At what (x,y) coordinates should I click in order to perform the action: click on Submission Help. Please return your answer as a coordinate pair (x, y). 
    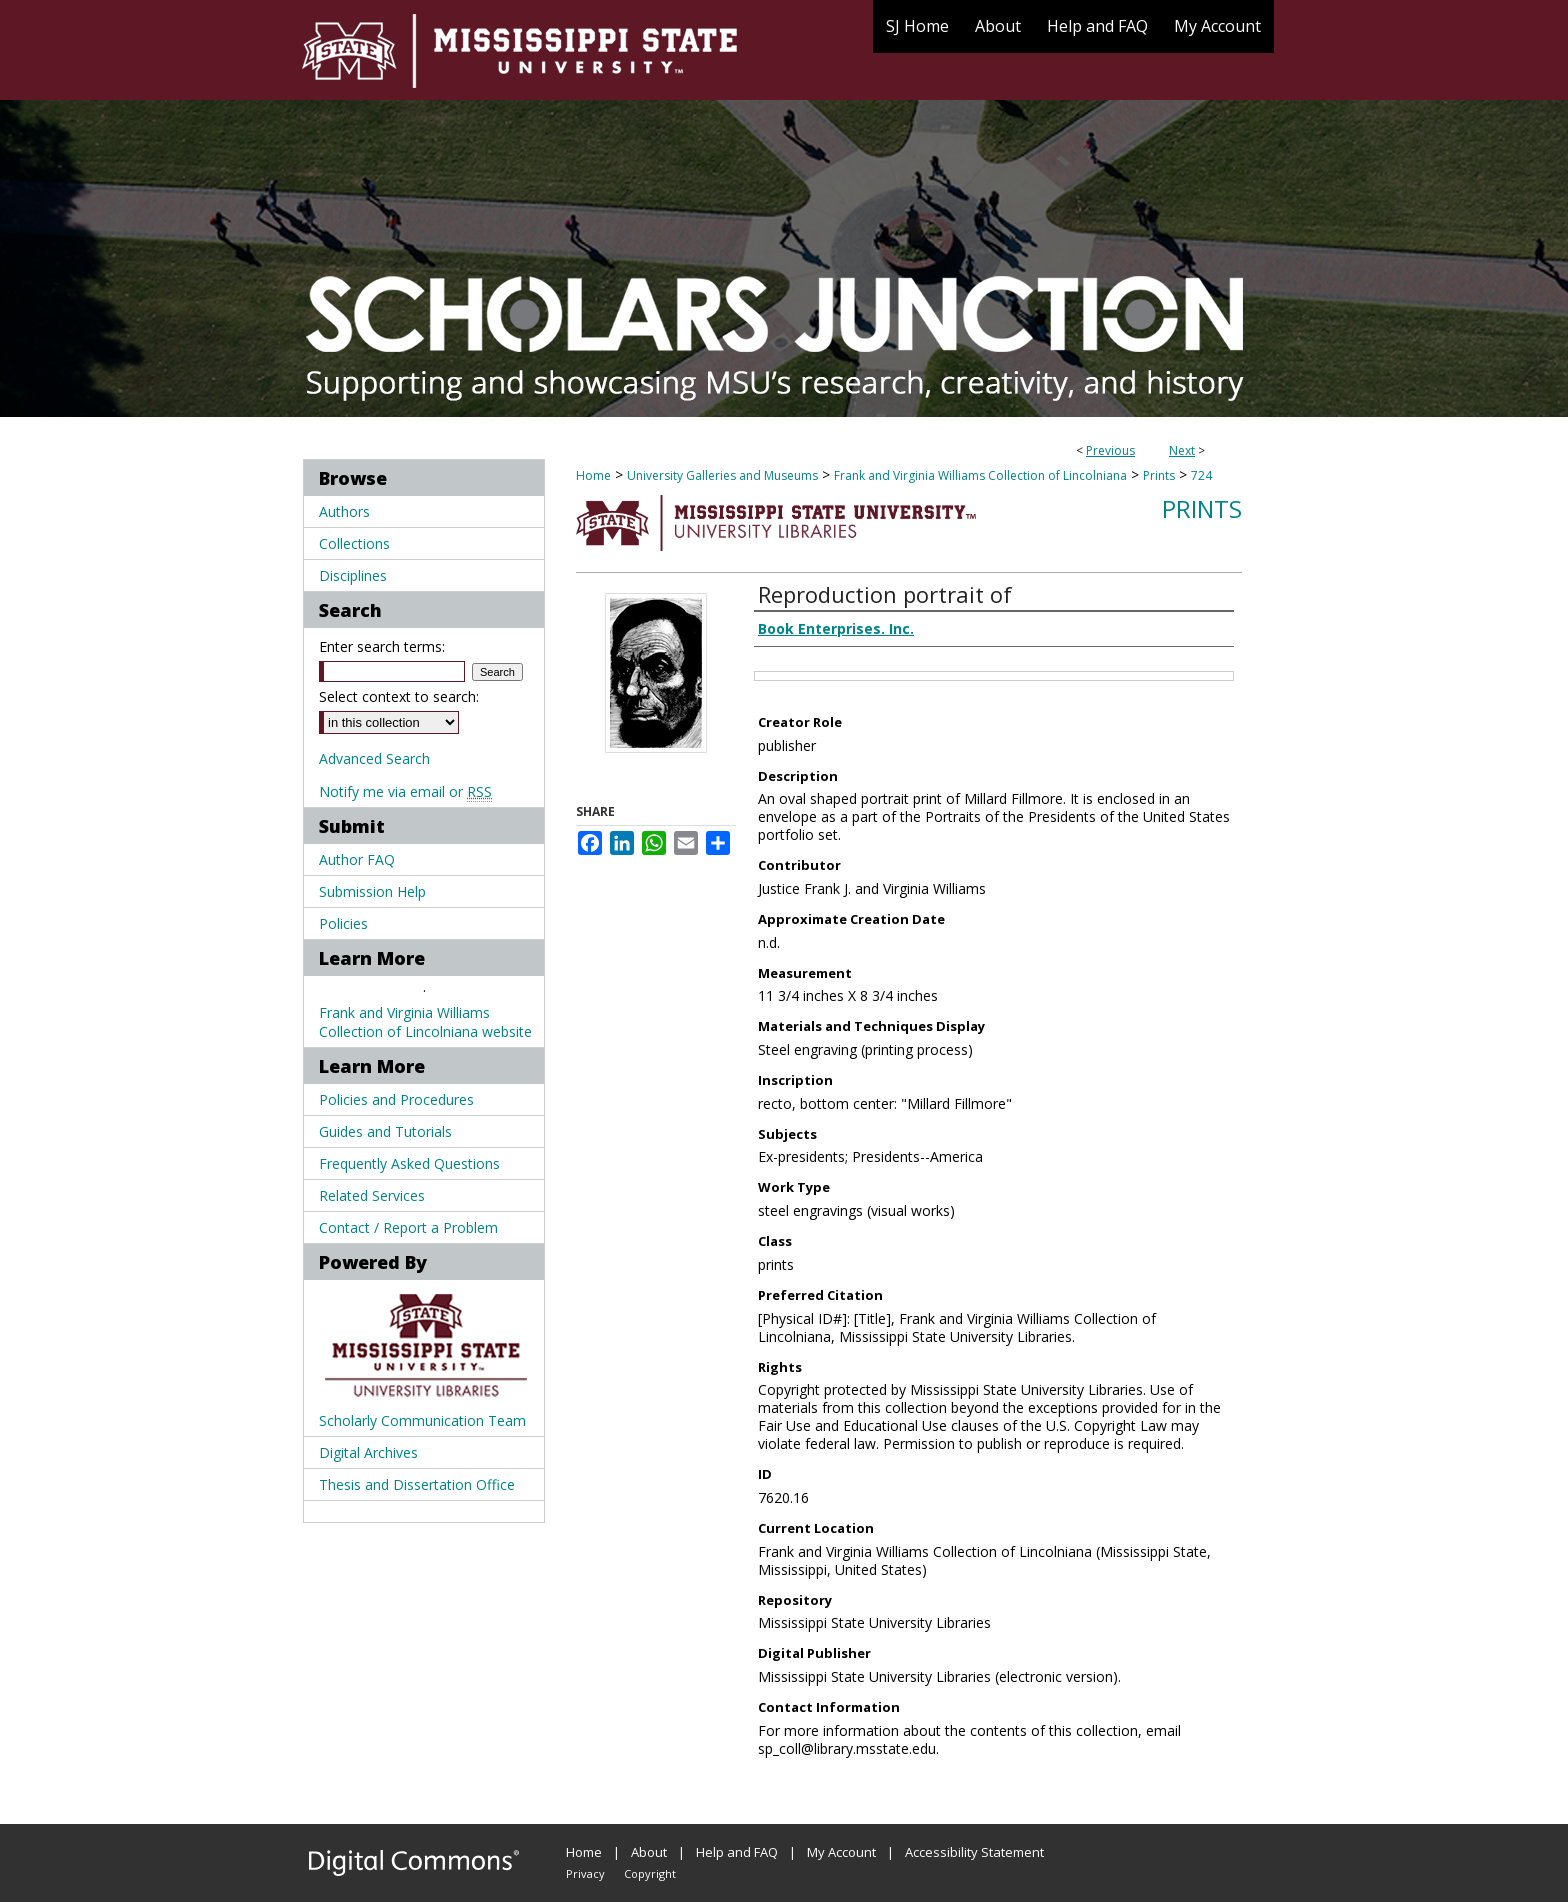
    Looking at the image, I should click on (372, 891).